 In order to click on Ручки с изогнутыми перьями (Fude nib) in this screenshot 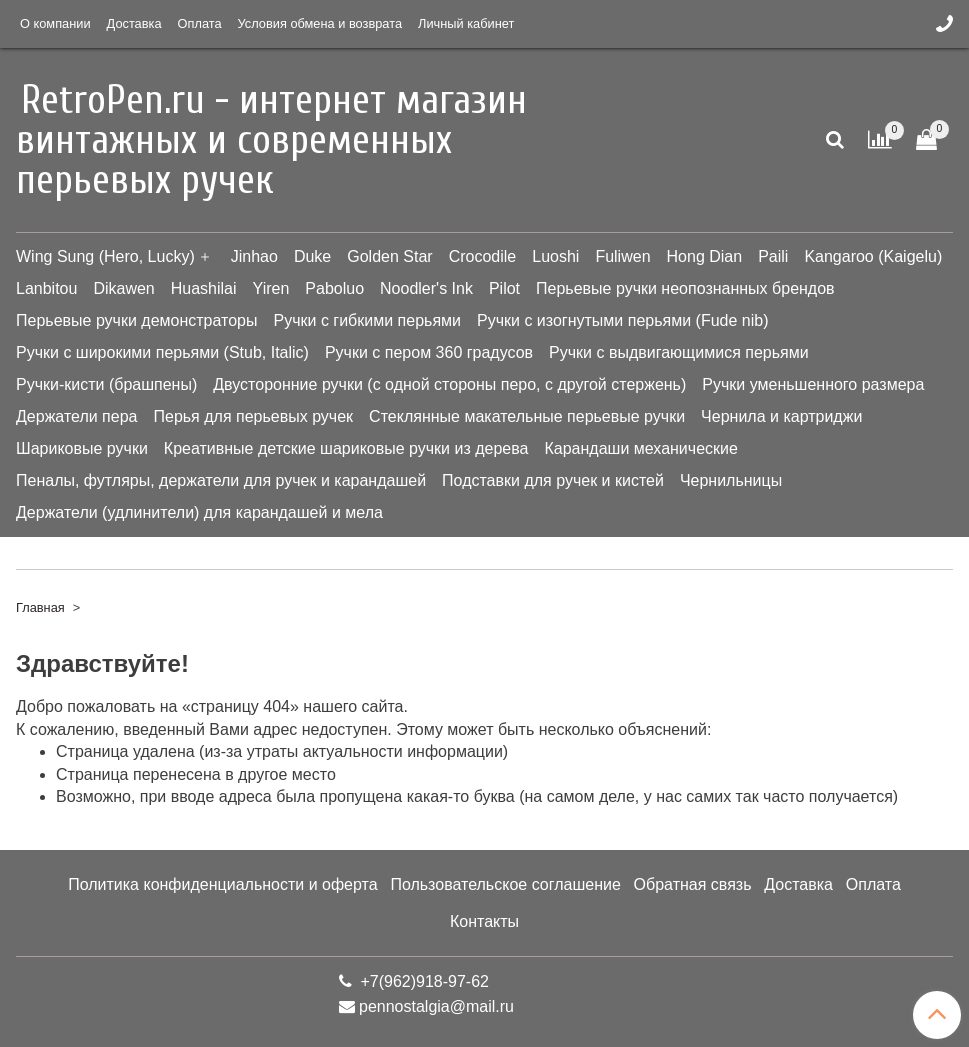, I will do `click(622, 320)`.